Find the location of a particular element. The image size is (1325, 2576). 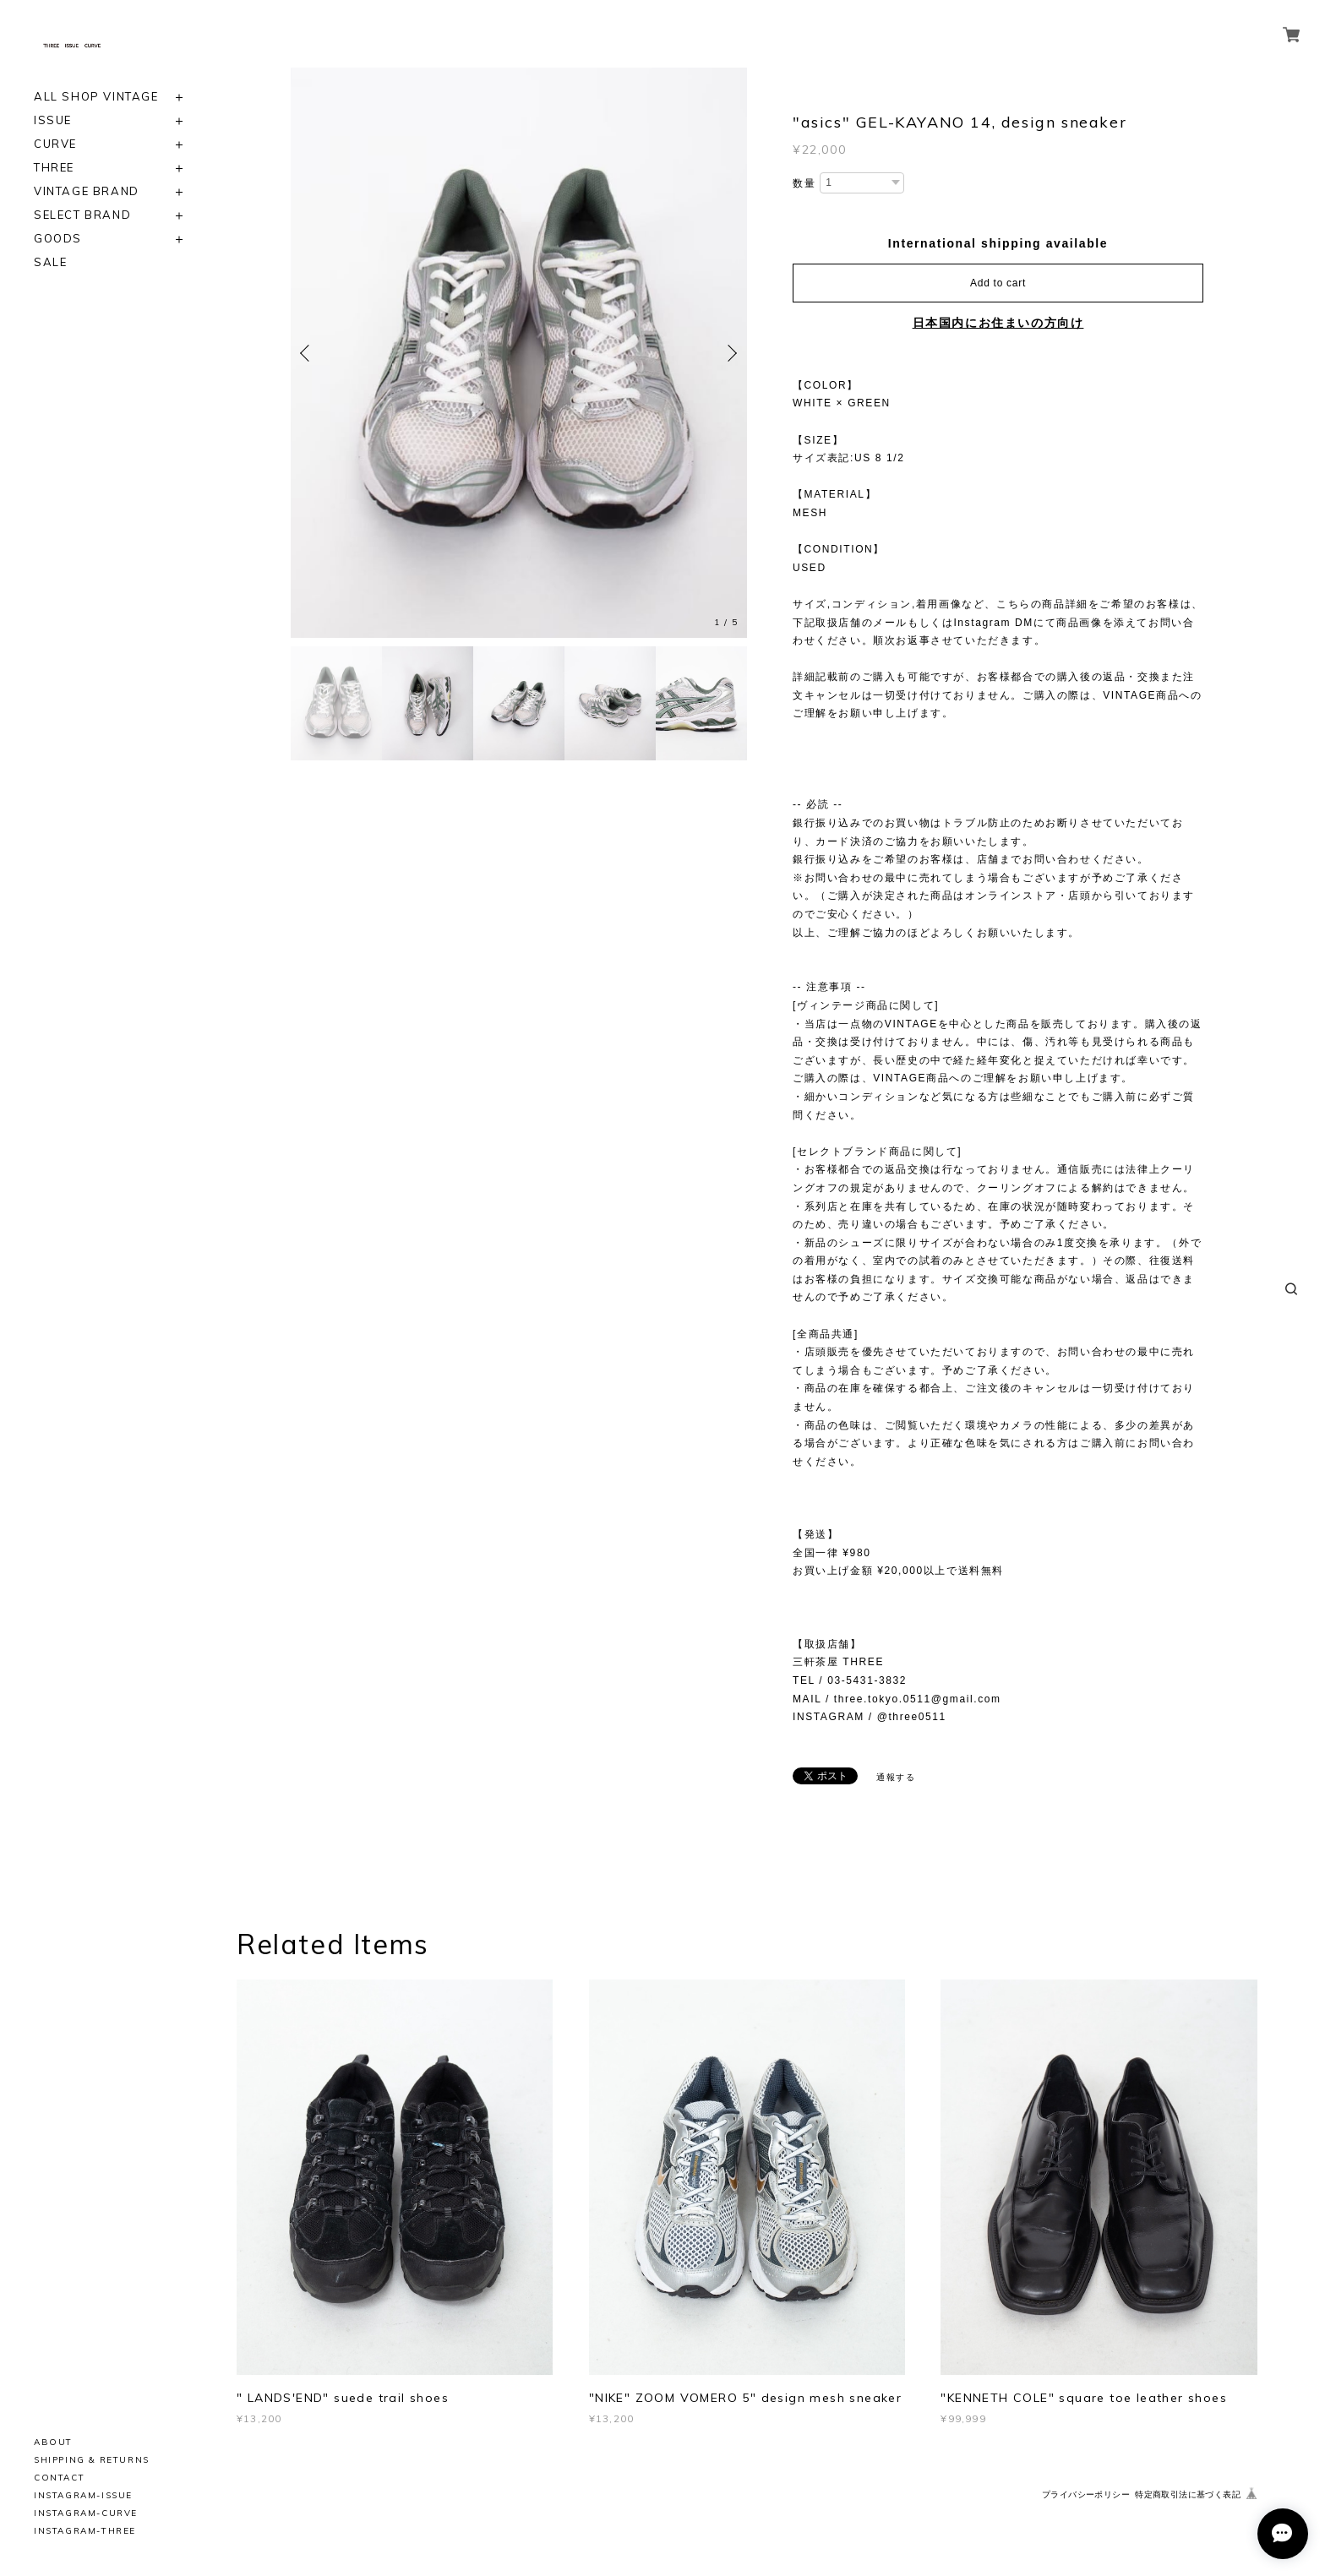

THREE is located at coordinates (54, 167).